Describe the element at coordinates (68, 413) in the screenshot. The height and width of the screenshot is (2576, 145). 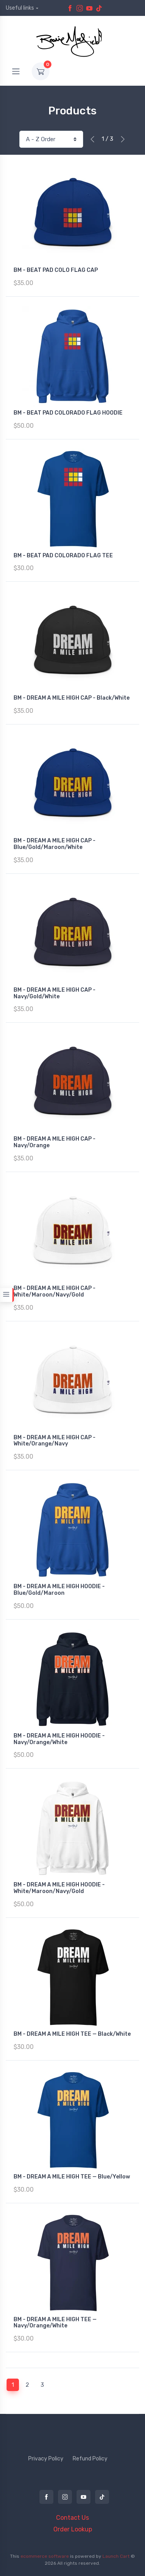
I see `BM - BEAT PAD COLORADO FLAG HOODIE` at that location.